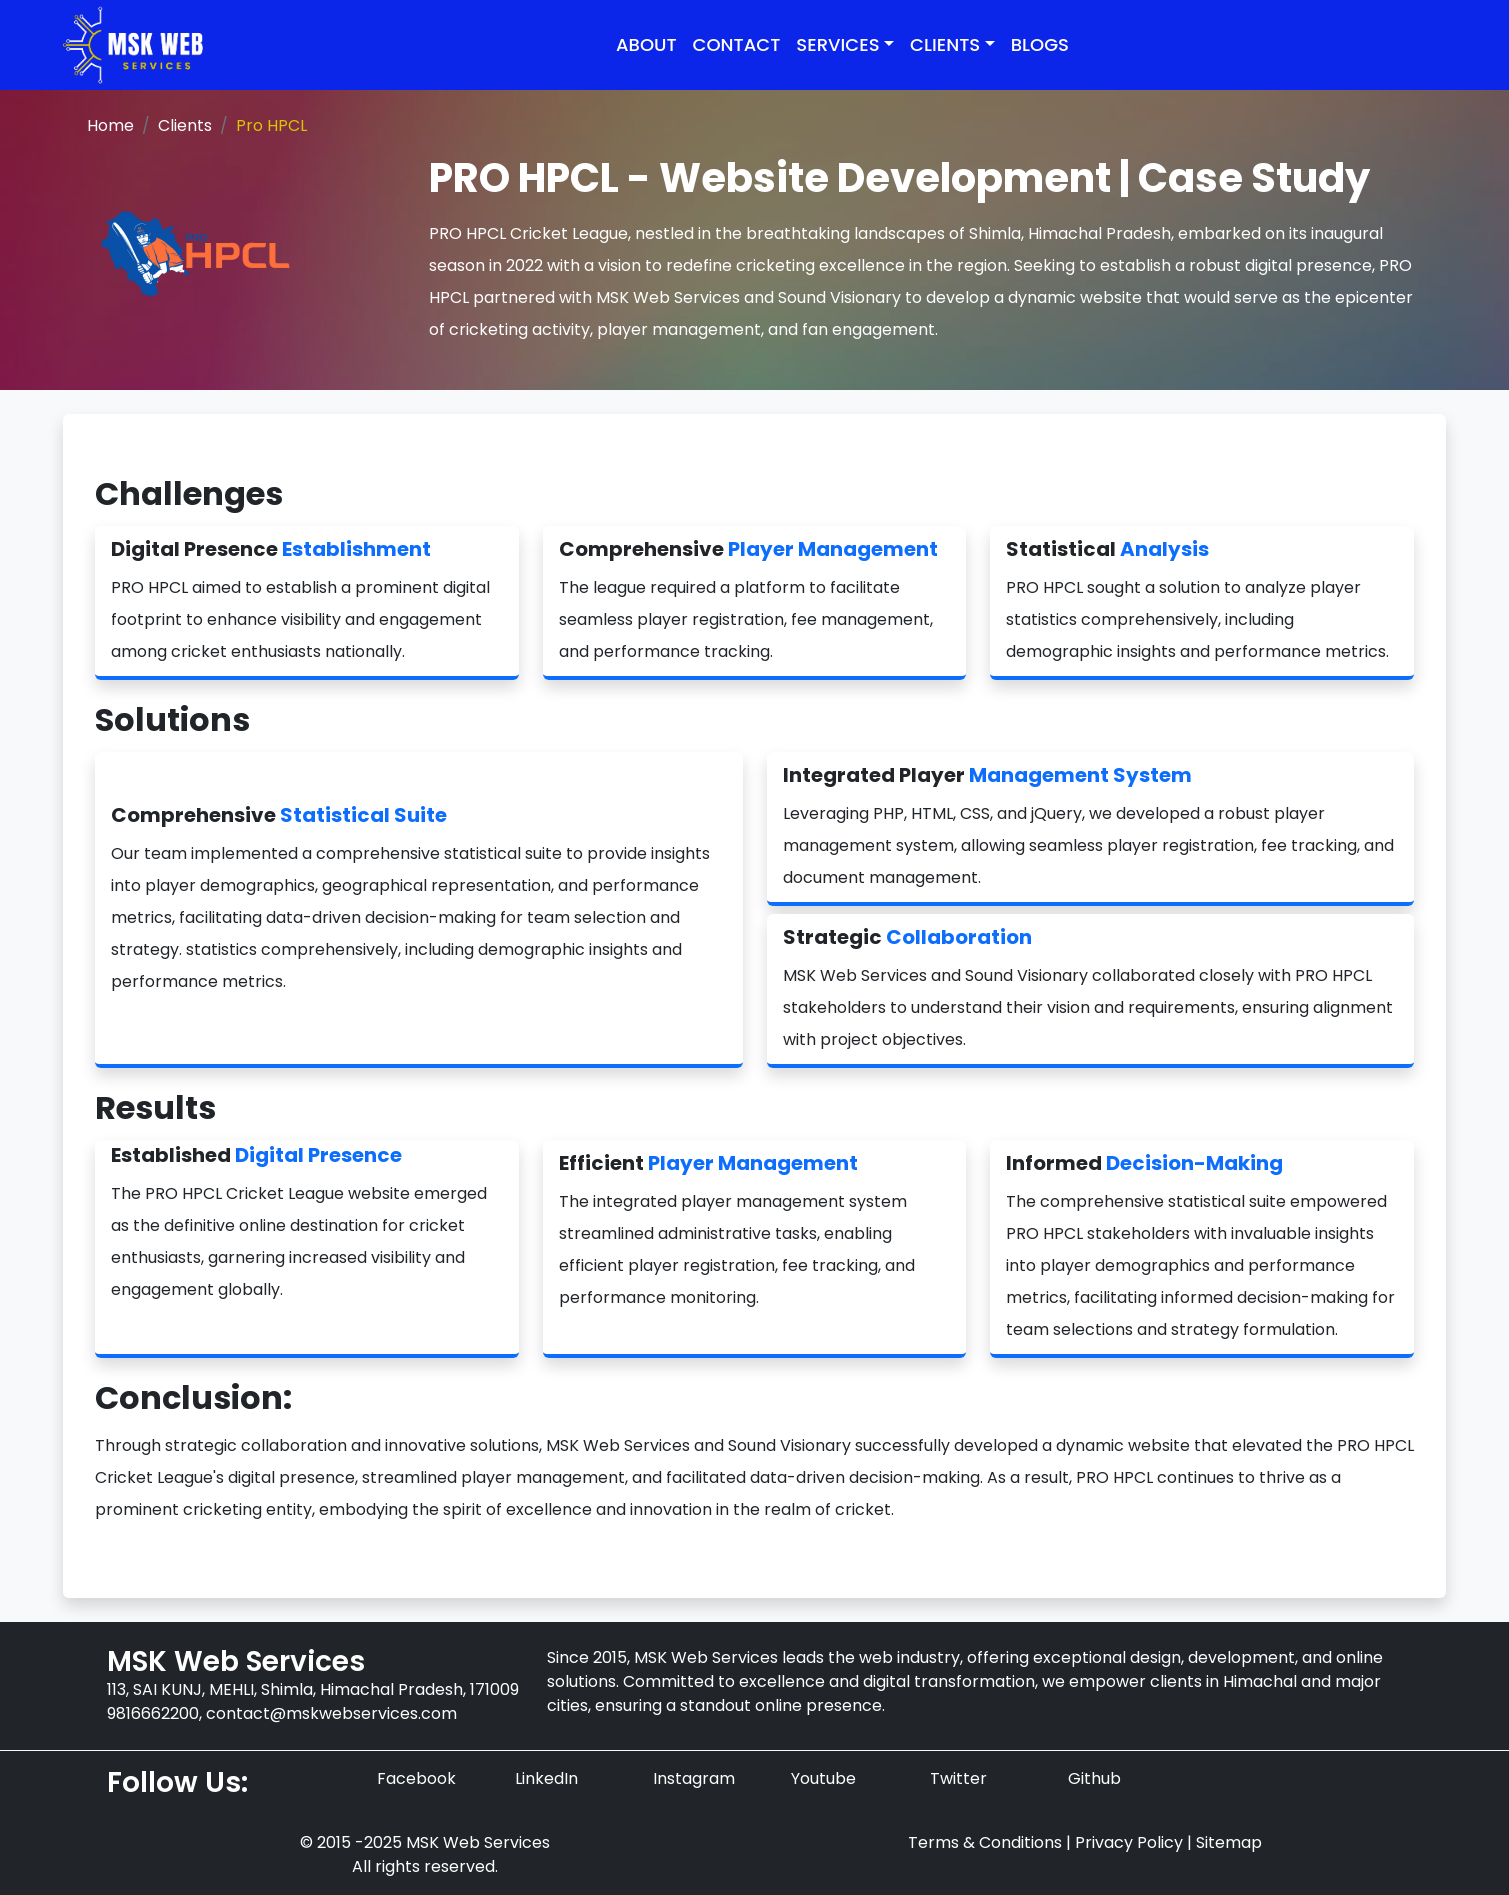 This screenshot has width=1509, height=1895. What do you see at coordinates (823, 1778) in the screenshot?
I see `Youtube` at bounding box center [823, 1778].